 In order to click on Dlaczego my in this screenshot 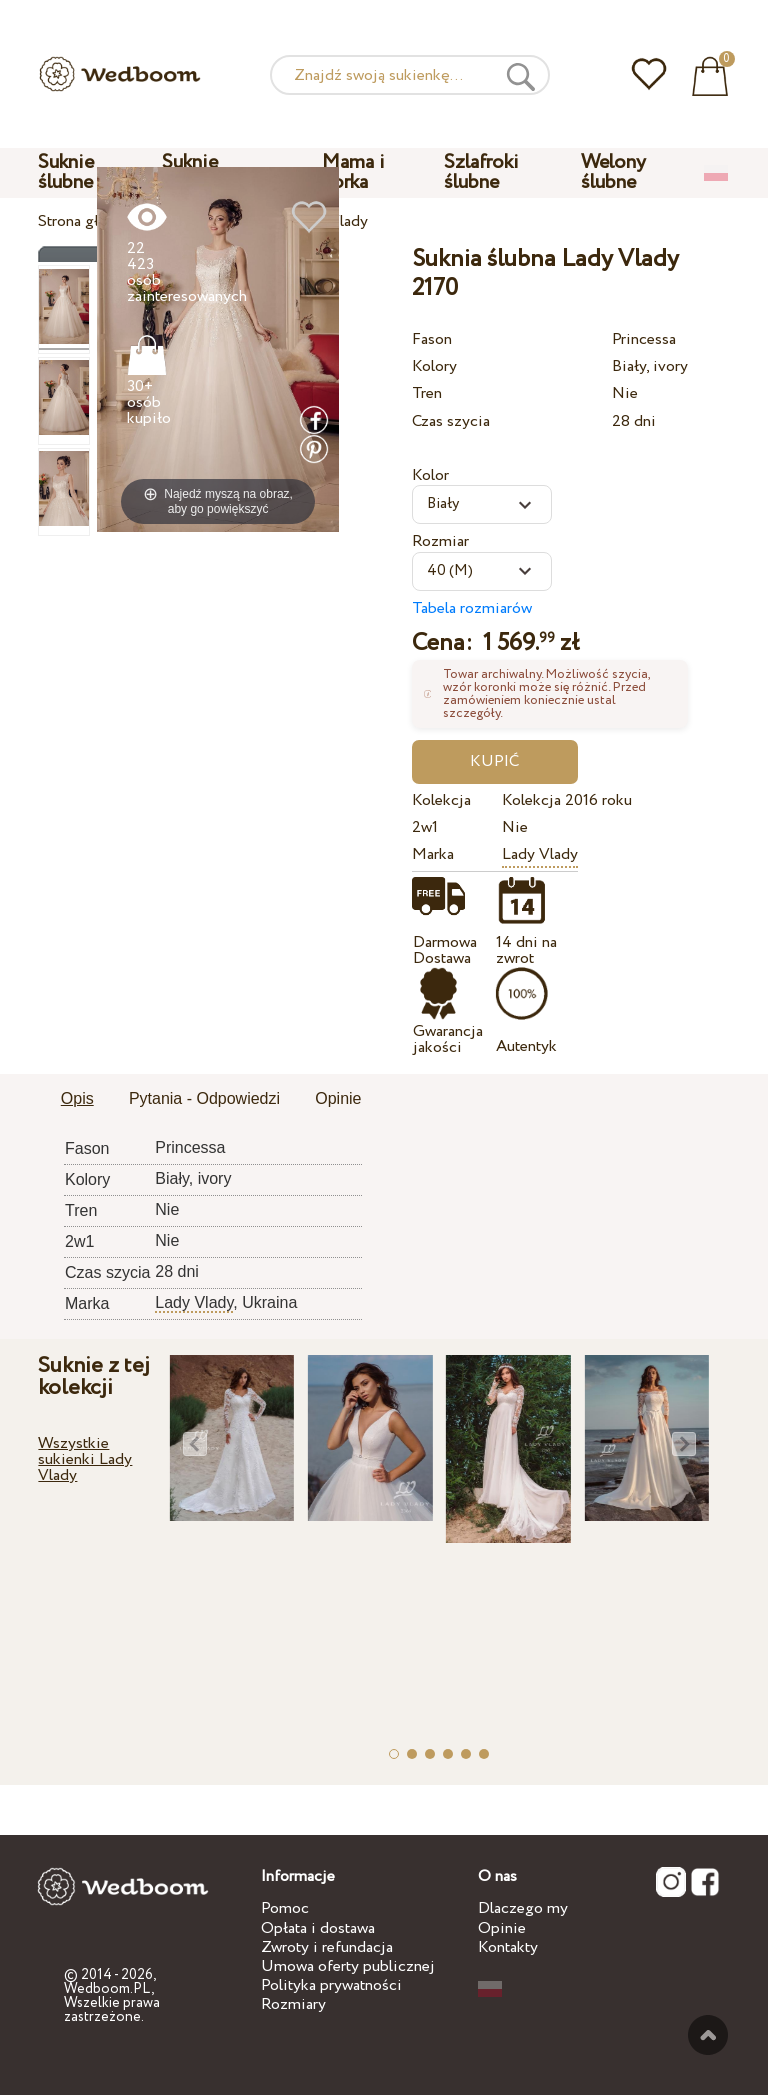, I will do `click(523, 1908)`.